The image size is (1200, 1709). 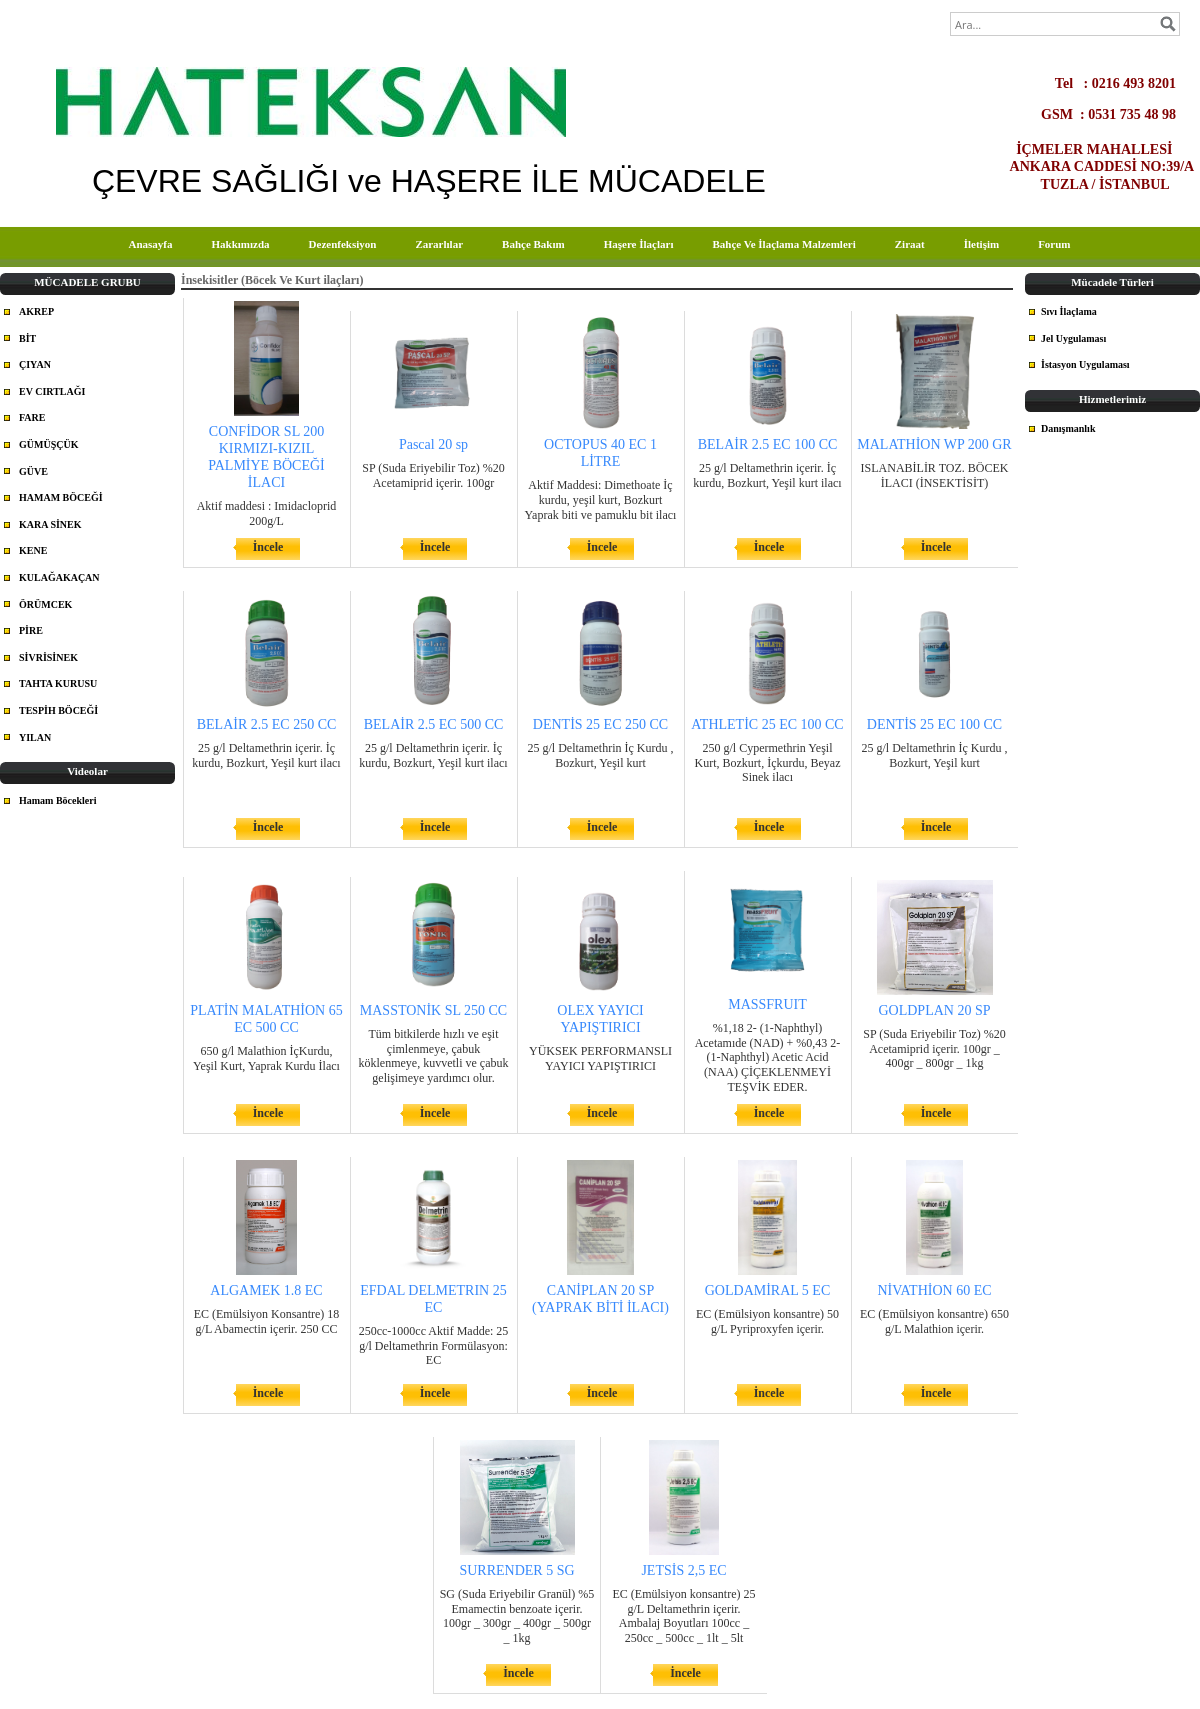 What do you see at coordinates (50, 524) in the screenshot?
I see `KARA SİNEK` at bounding box center [50, 524].